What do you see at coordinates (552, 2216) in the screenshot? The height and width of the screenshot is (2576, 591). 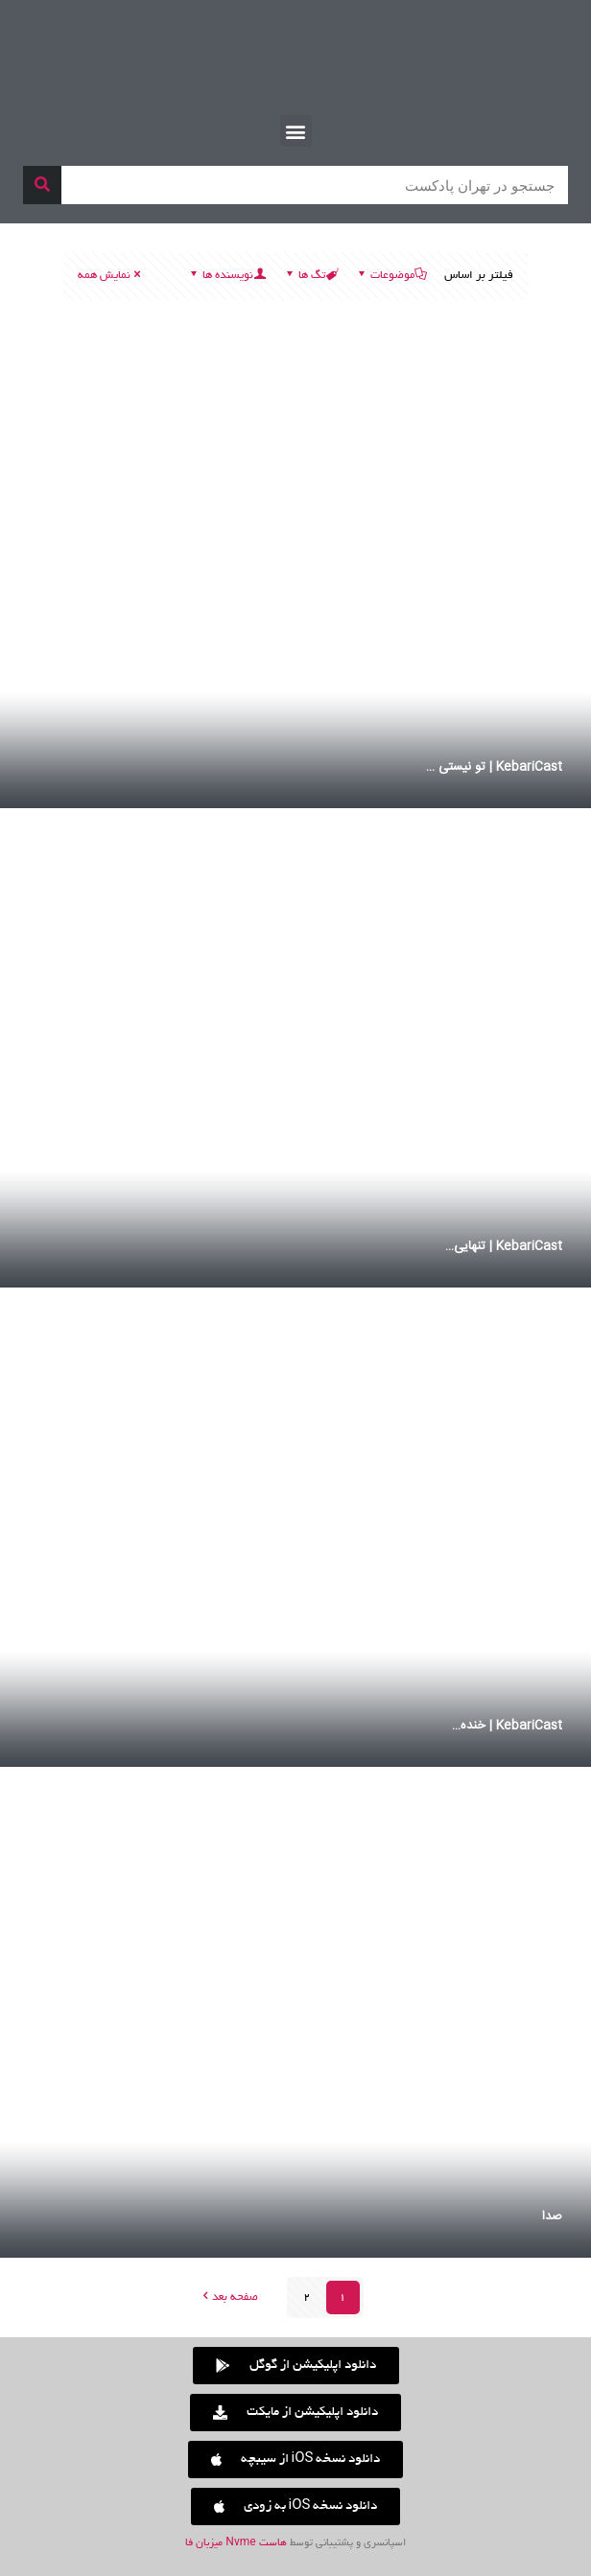 I see `صدا` at bounding box center [552, 2216].